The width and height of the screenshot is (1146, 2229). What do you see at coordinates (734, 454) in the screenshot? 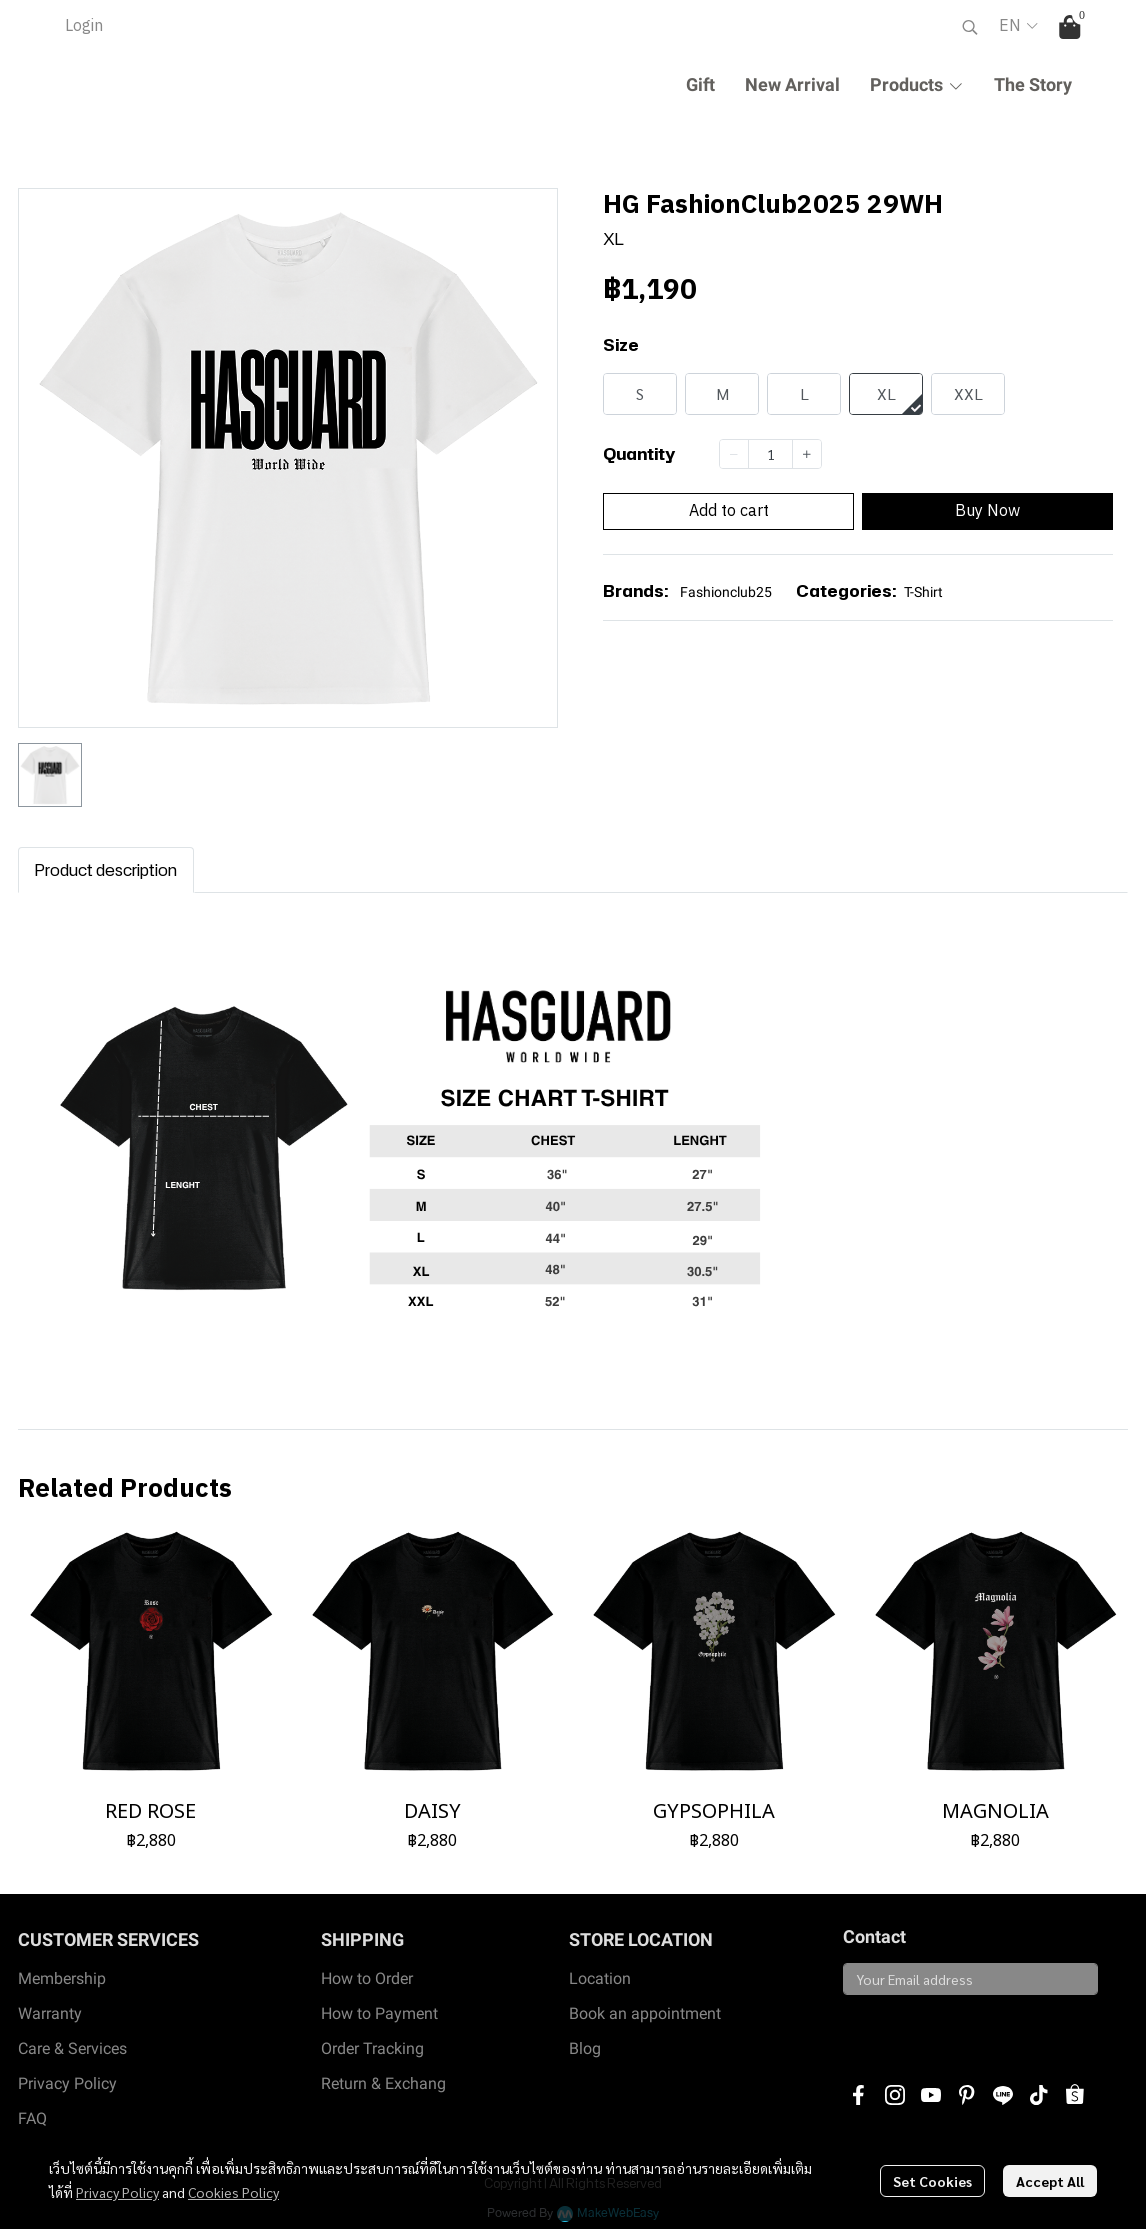
I see `[Decrease quantity]` at bounding box center [734, 454].